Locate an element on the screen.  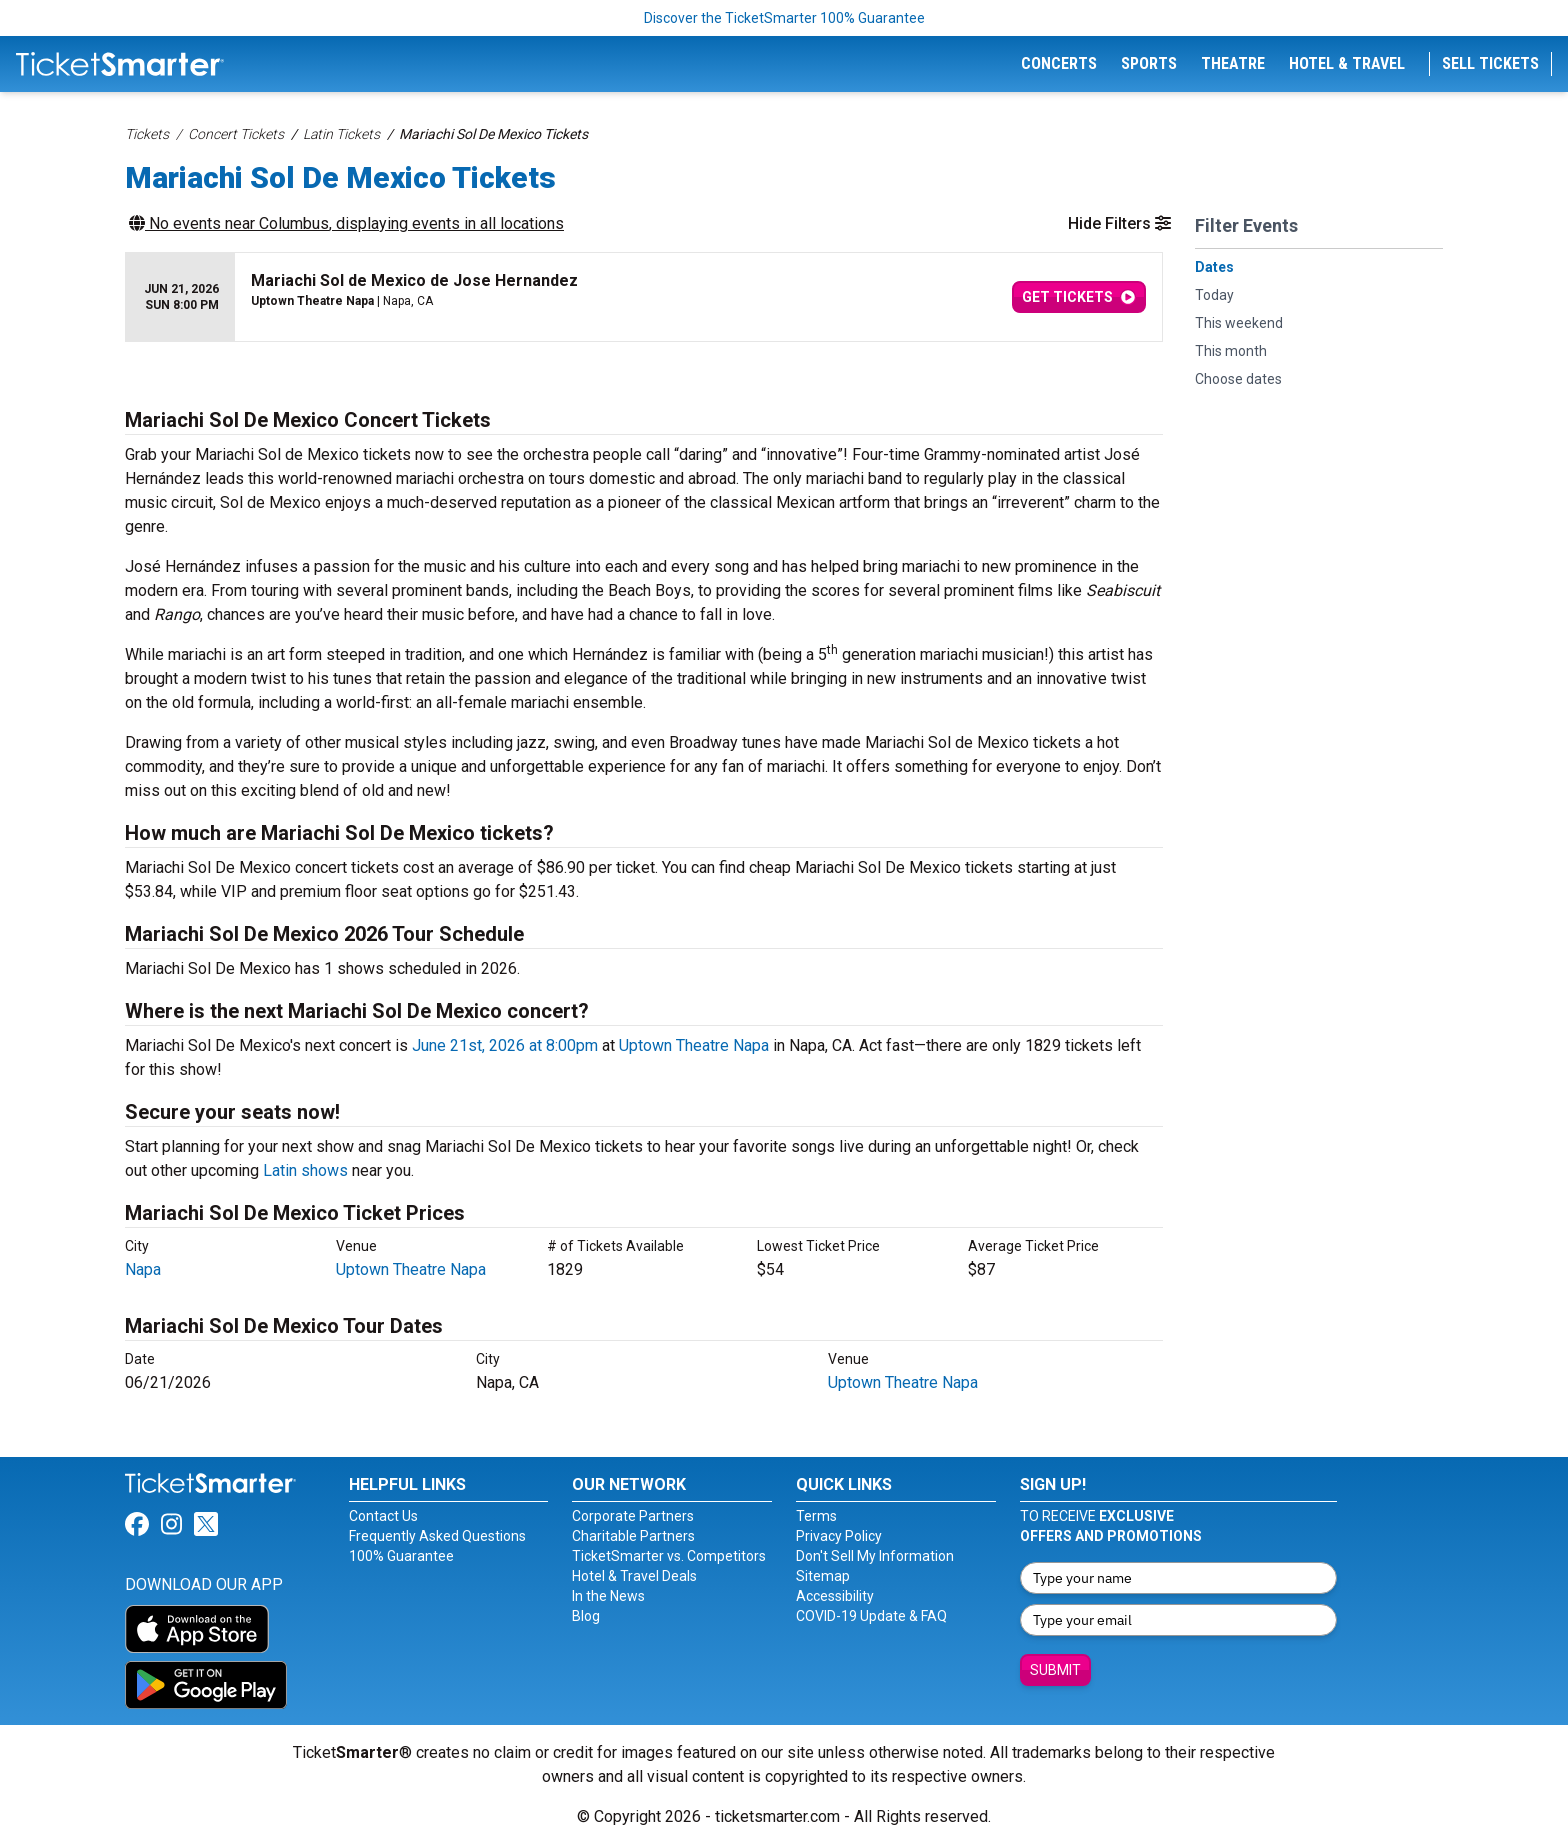
Corporate Partners is located at coordinates (633, 1516).